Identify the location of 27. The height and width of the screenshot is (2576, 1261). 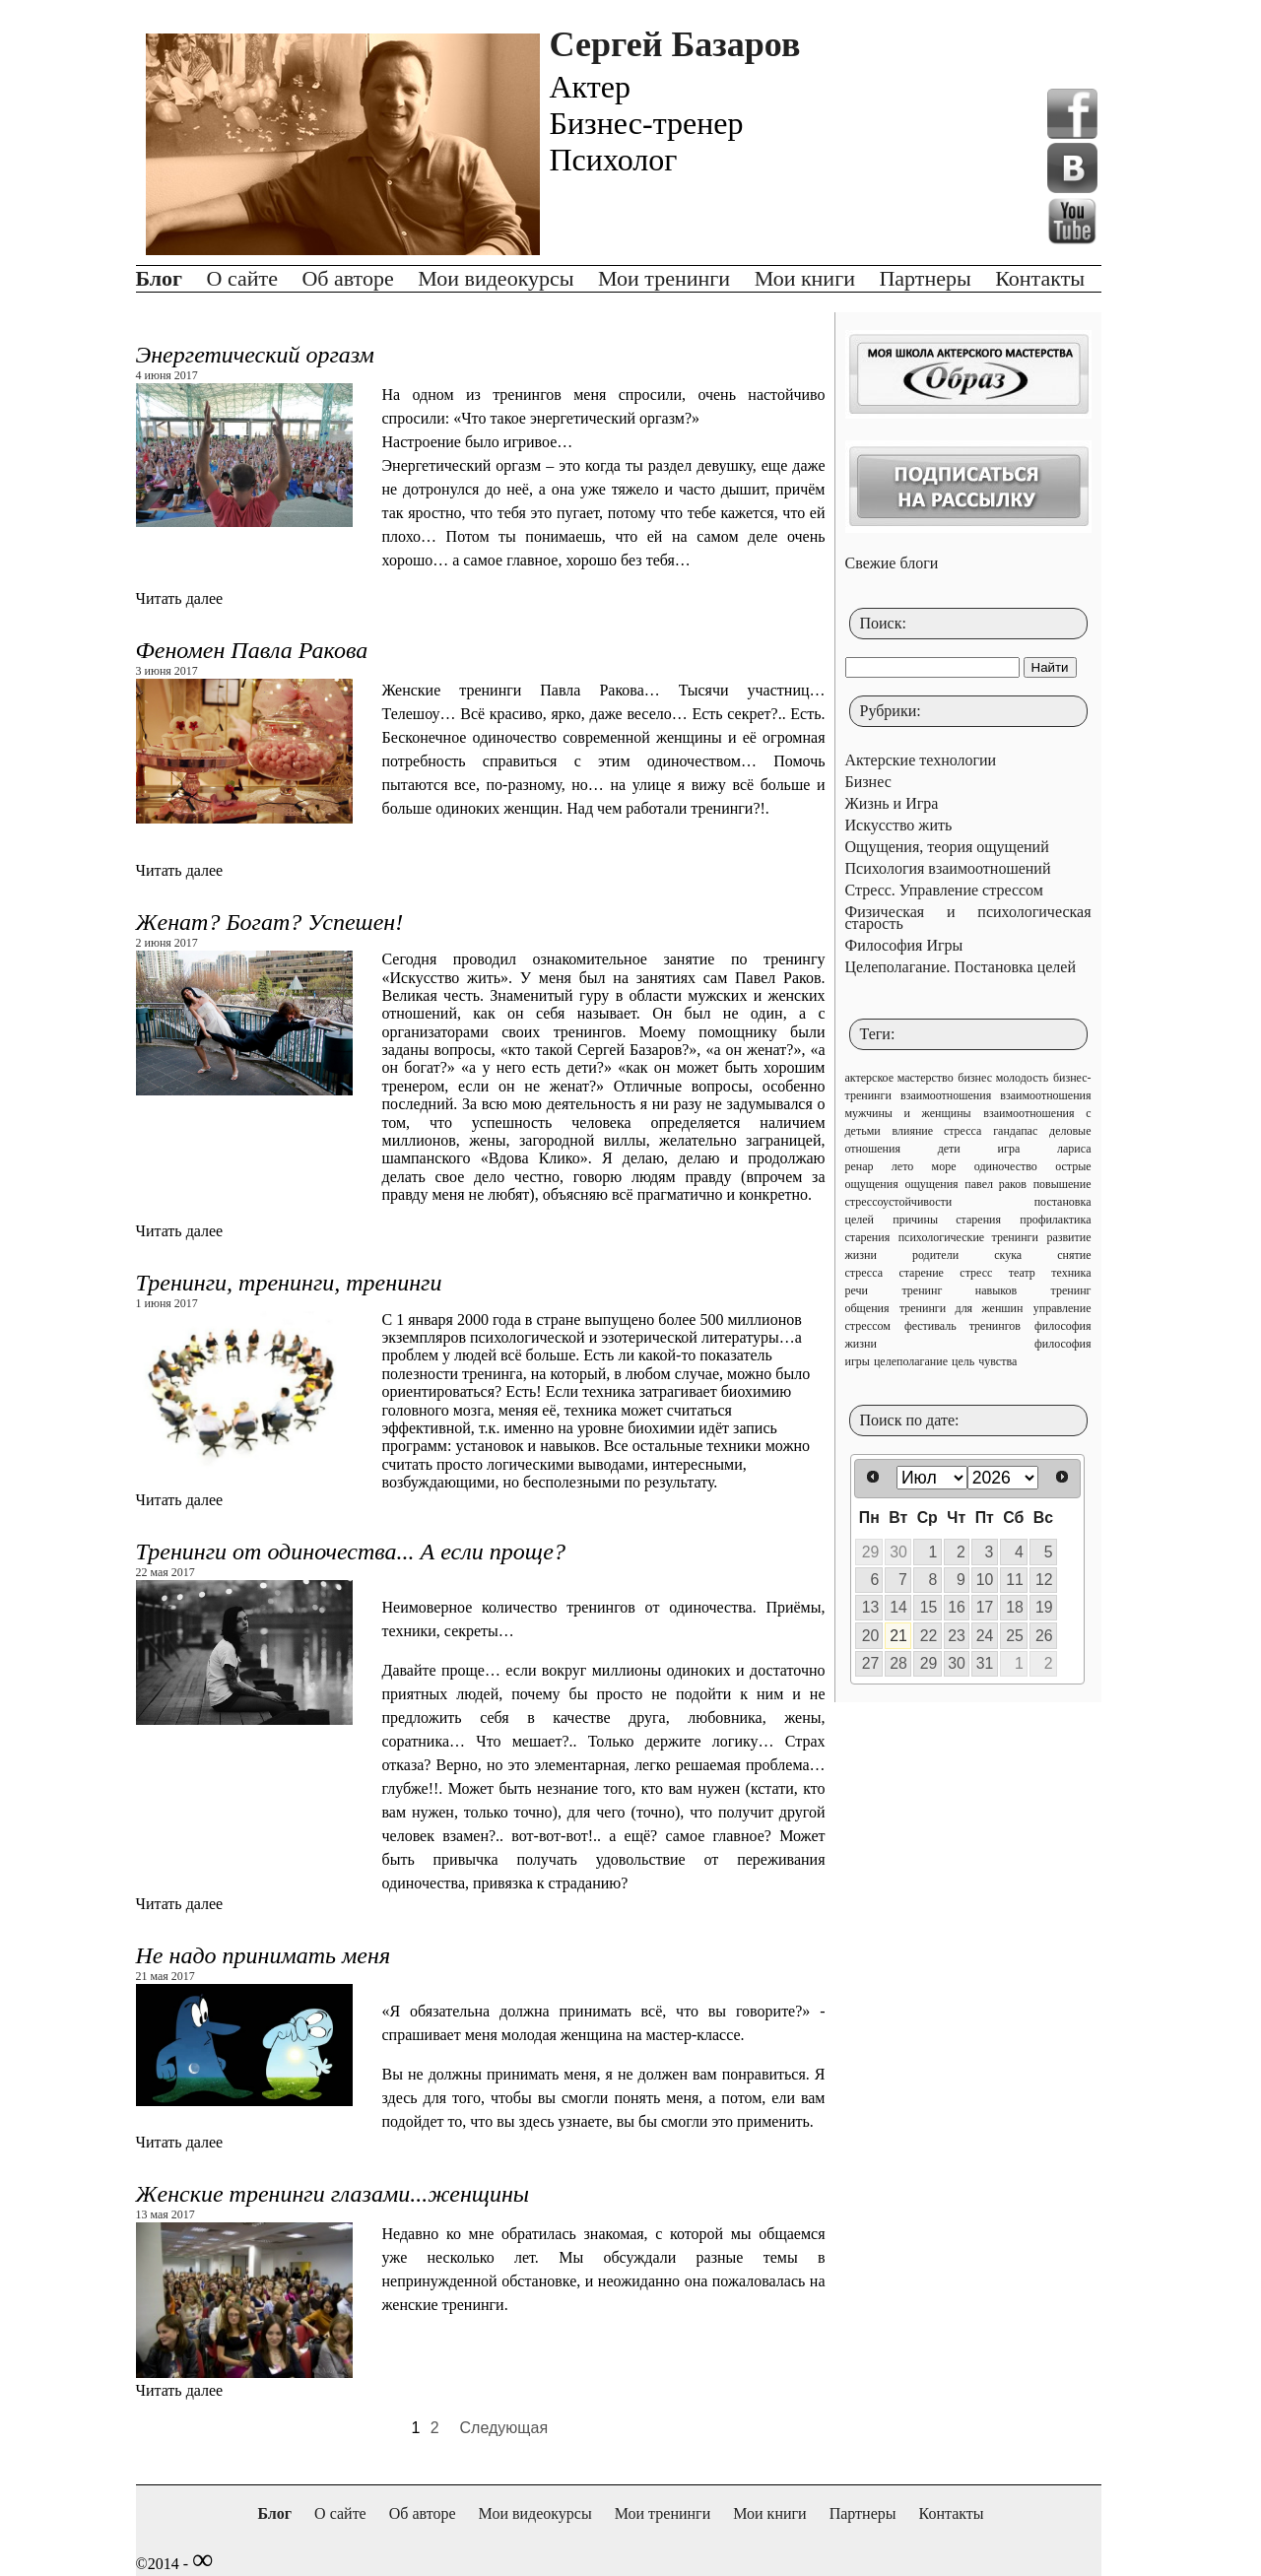
(871, 1663).